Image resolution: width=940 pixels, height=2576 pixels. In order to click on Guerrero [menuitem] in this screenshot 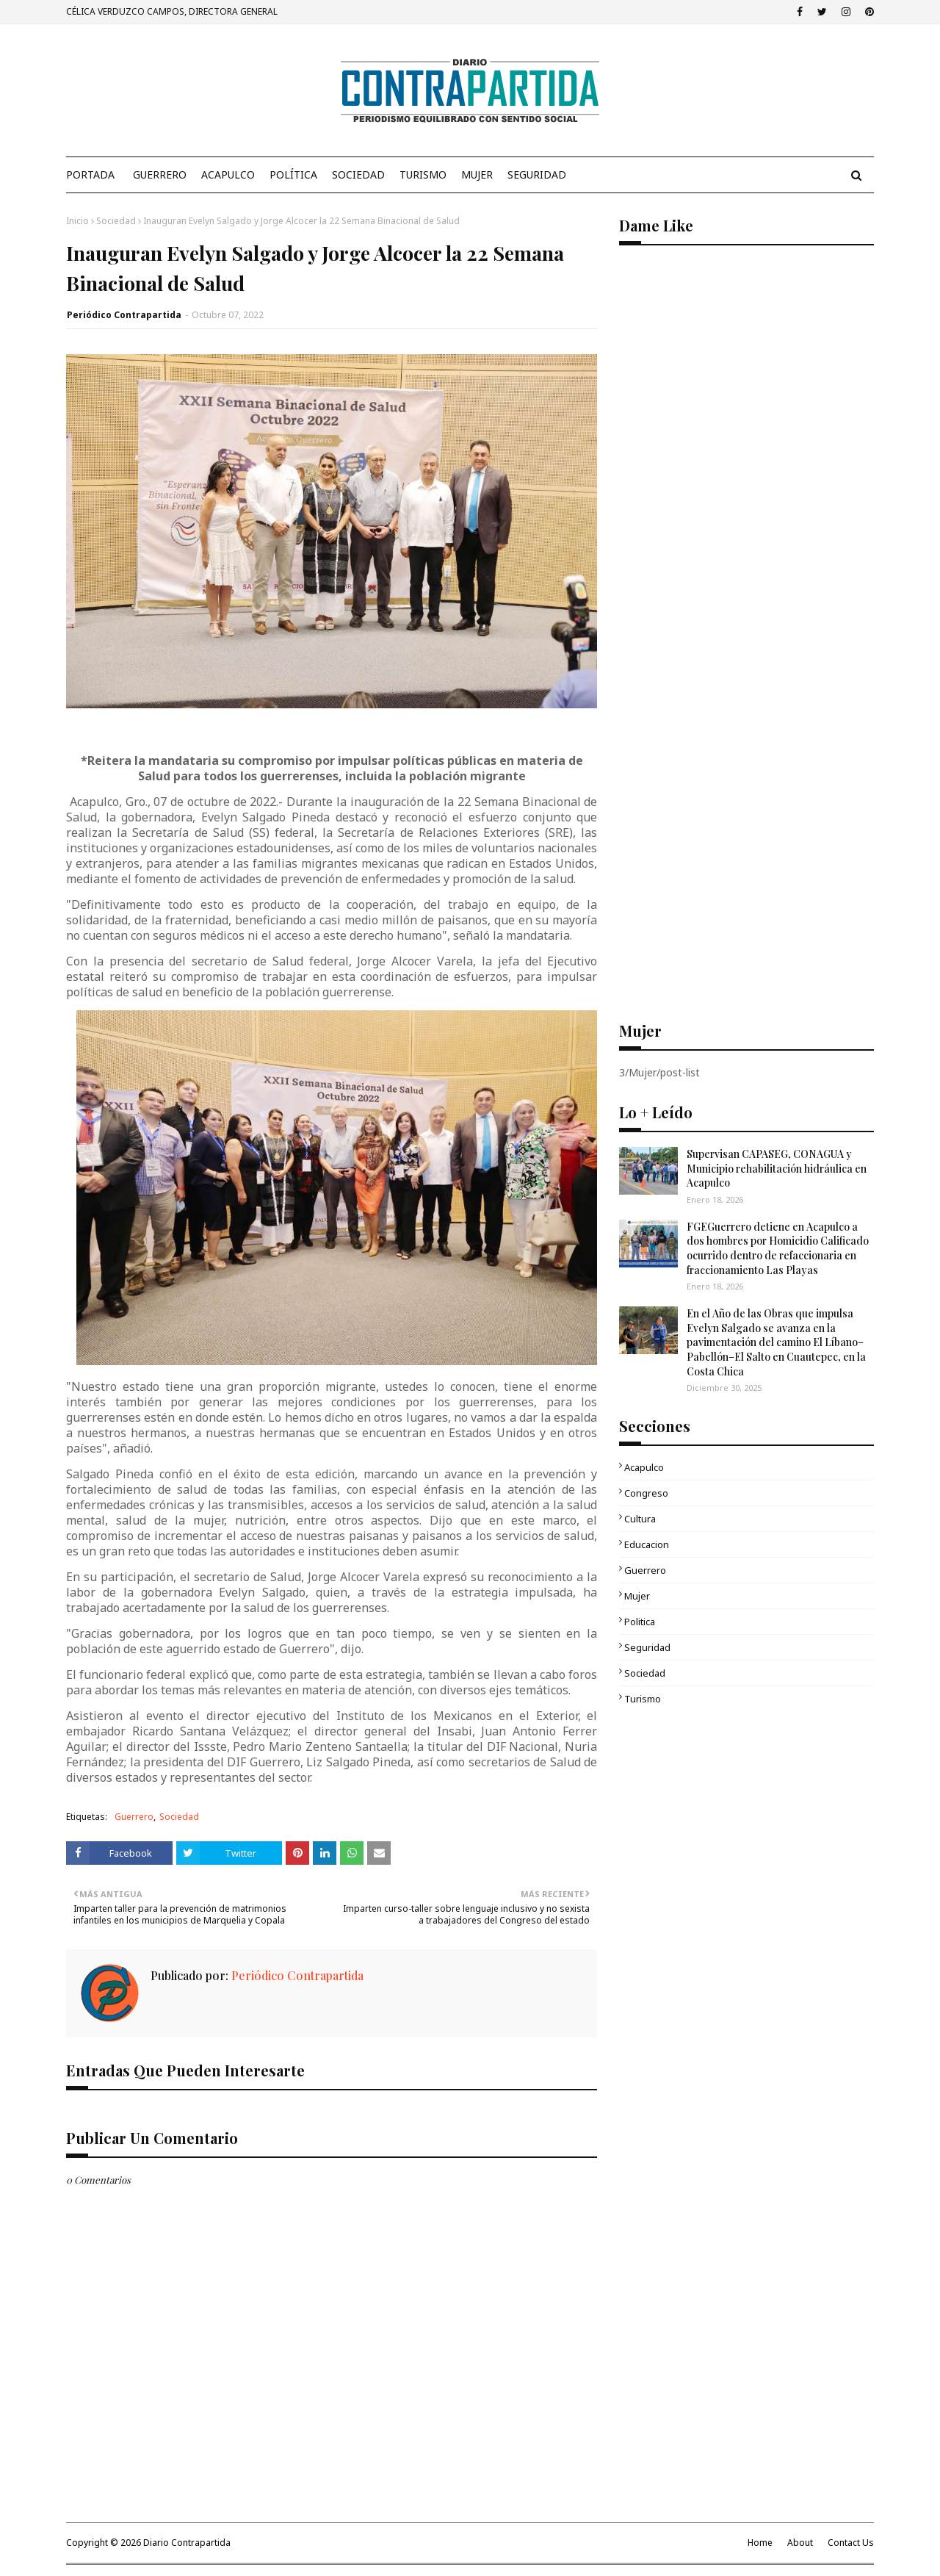, I will do `click(160, 174)`.